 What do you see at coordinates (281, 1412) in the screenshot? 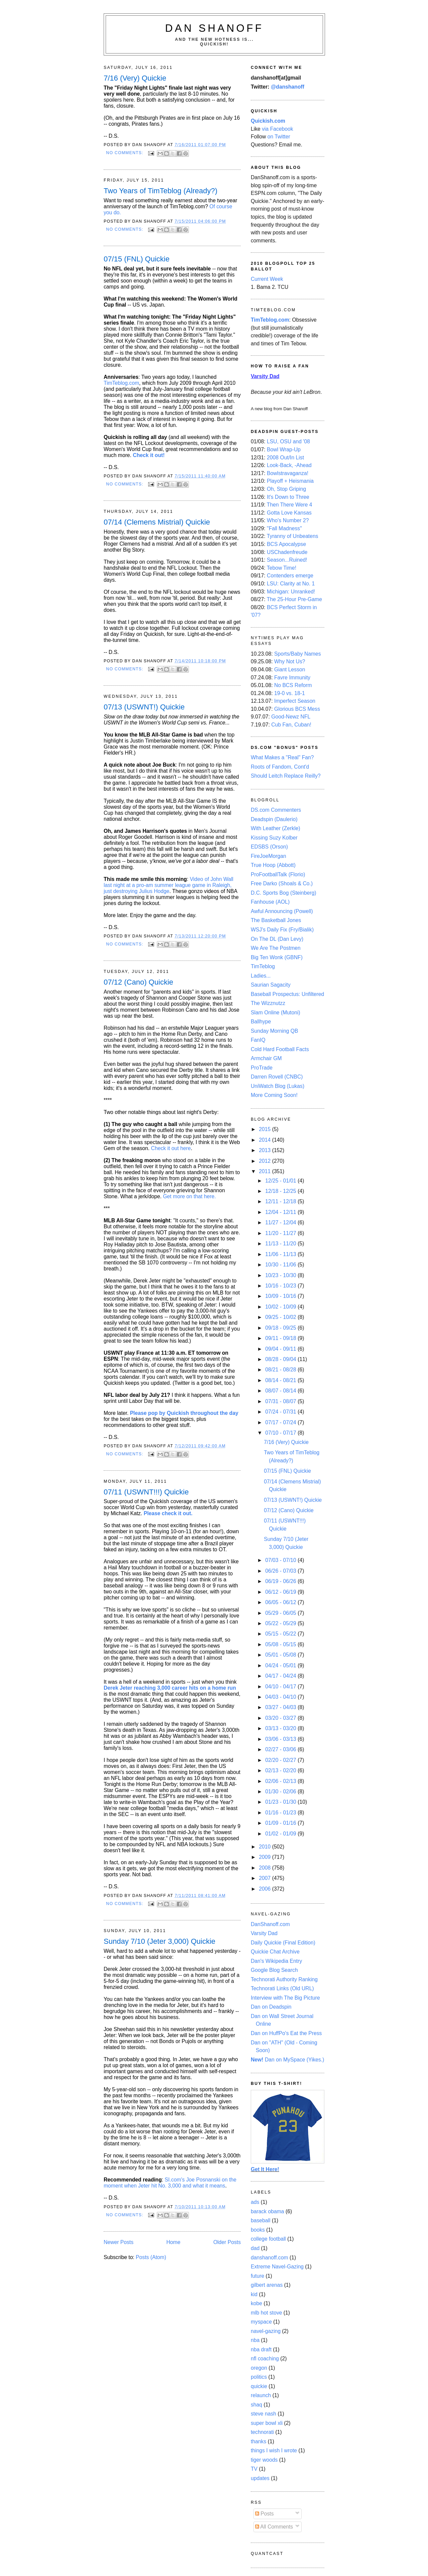
I see `07/24 - 07/31` at bounding box center [281, 1412].